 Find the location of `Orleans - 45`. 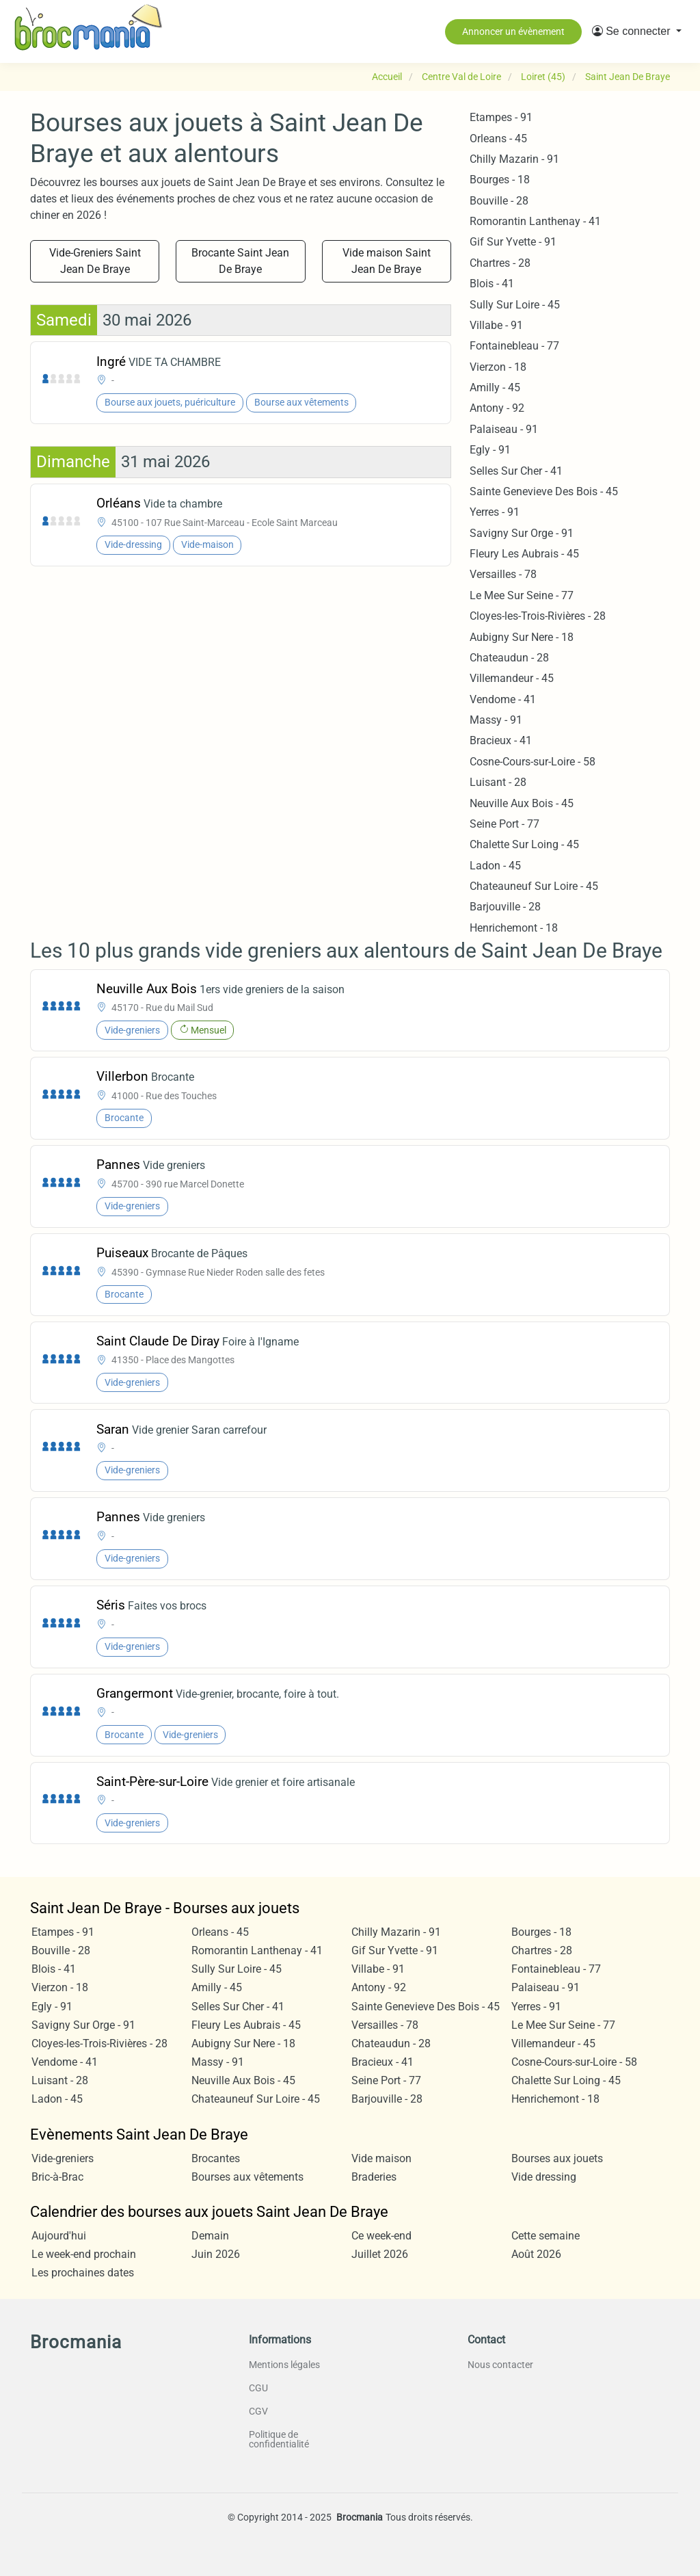

Orleans - 45 is located at coordinates (498, 138).